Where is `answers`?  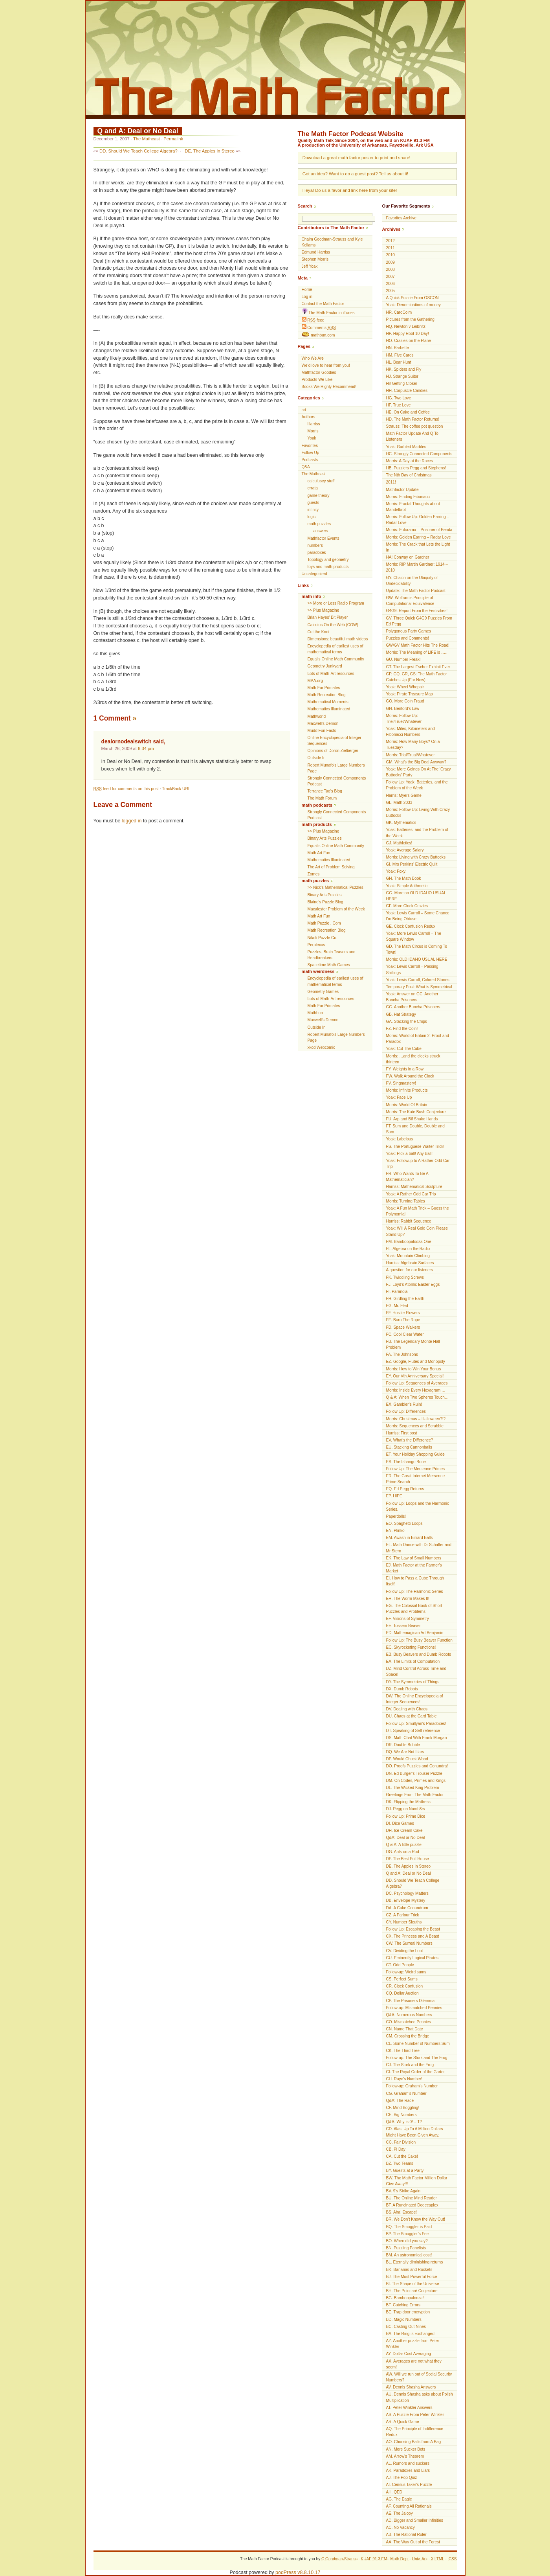 answers is located at coordinates (321, 531).